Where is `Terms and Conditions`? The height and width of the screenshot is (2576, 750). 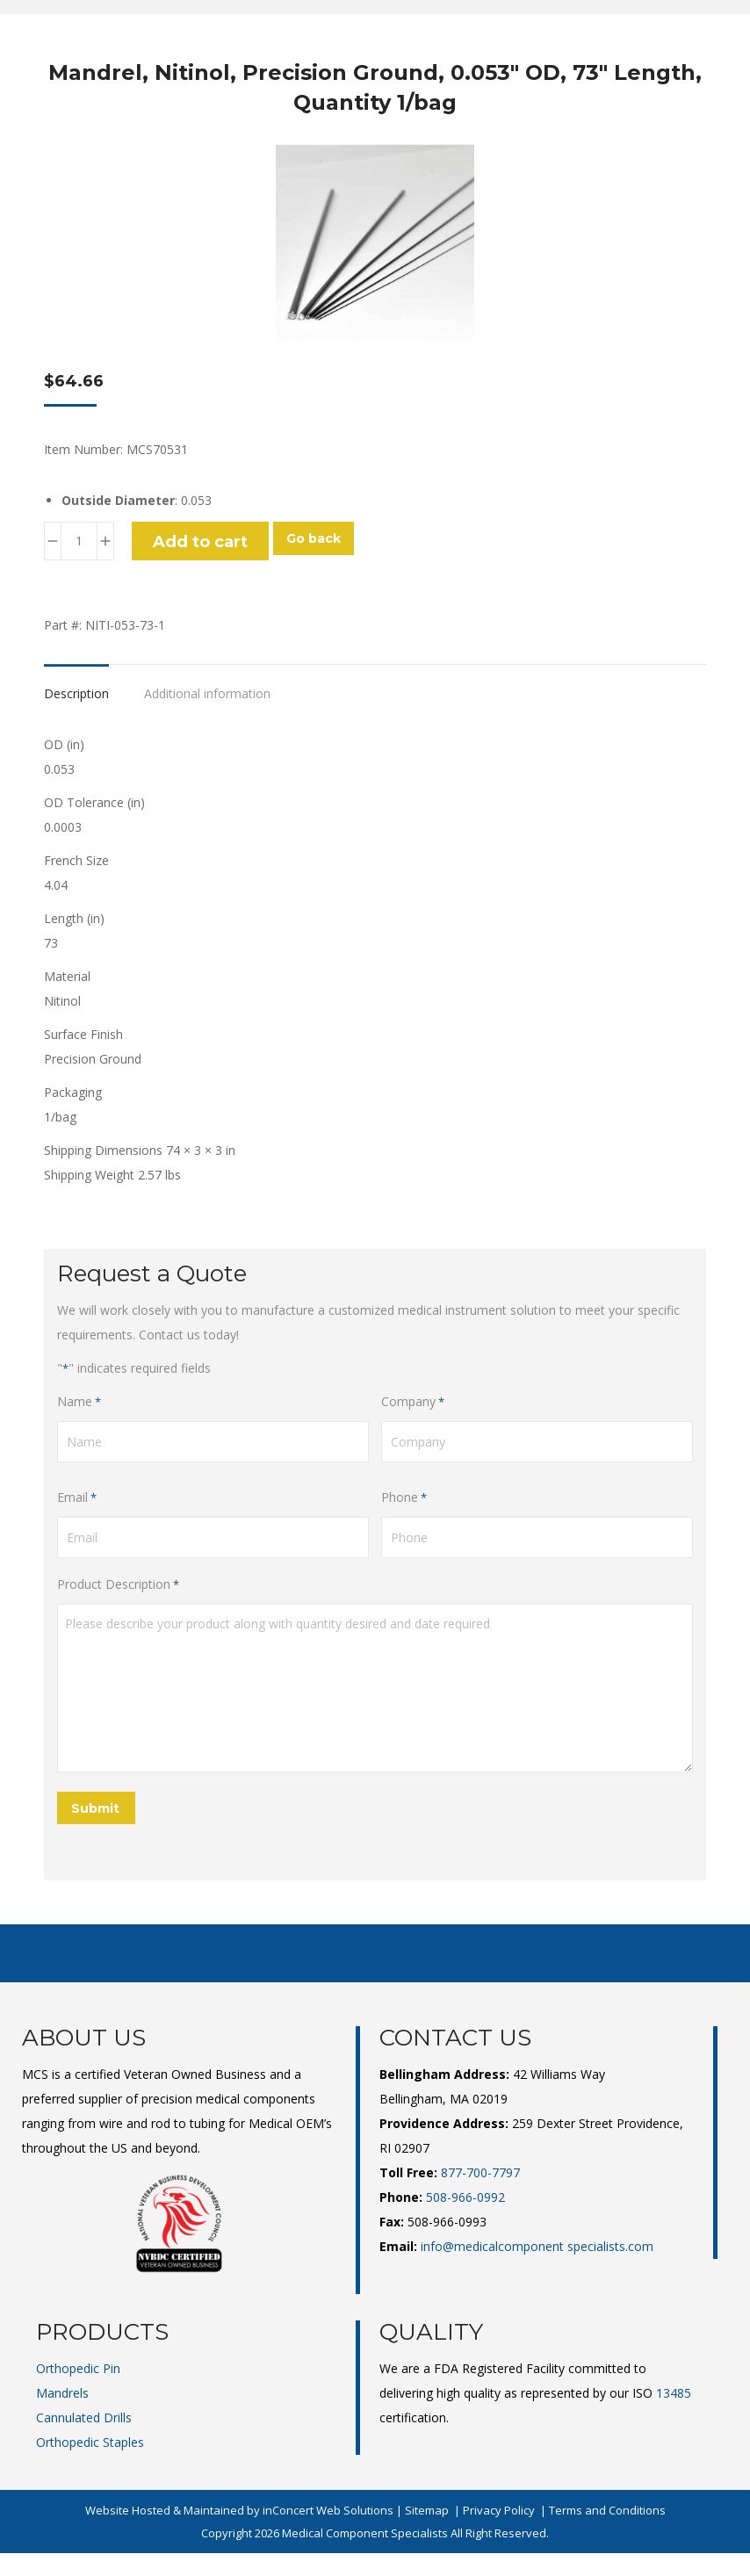 Terms and Conditions is located at coordinates (607, 2510).